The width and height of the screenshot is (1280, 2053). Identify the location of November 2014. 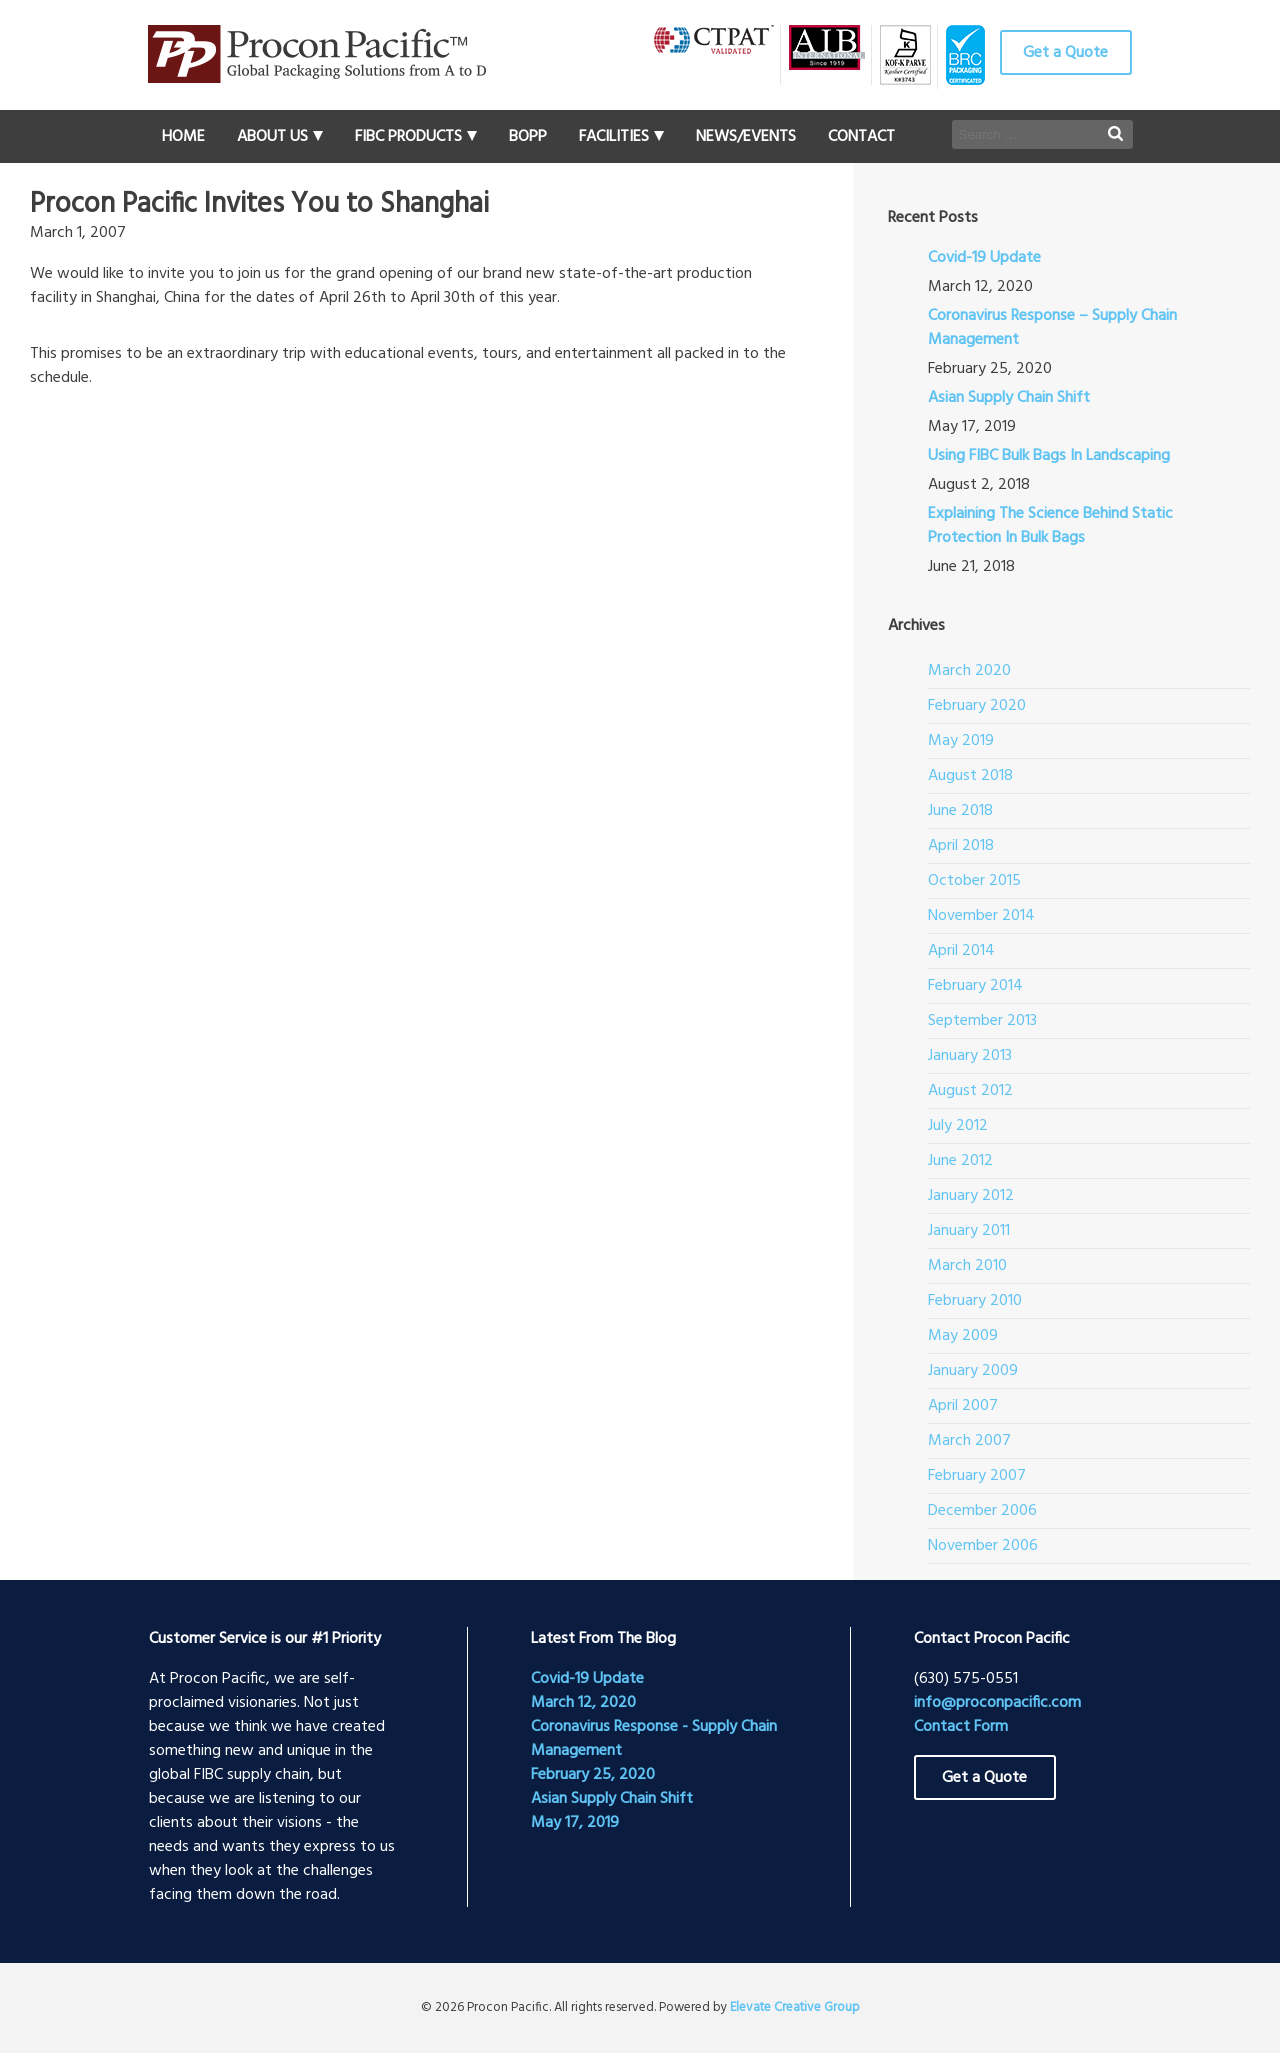
(981, 916).